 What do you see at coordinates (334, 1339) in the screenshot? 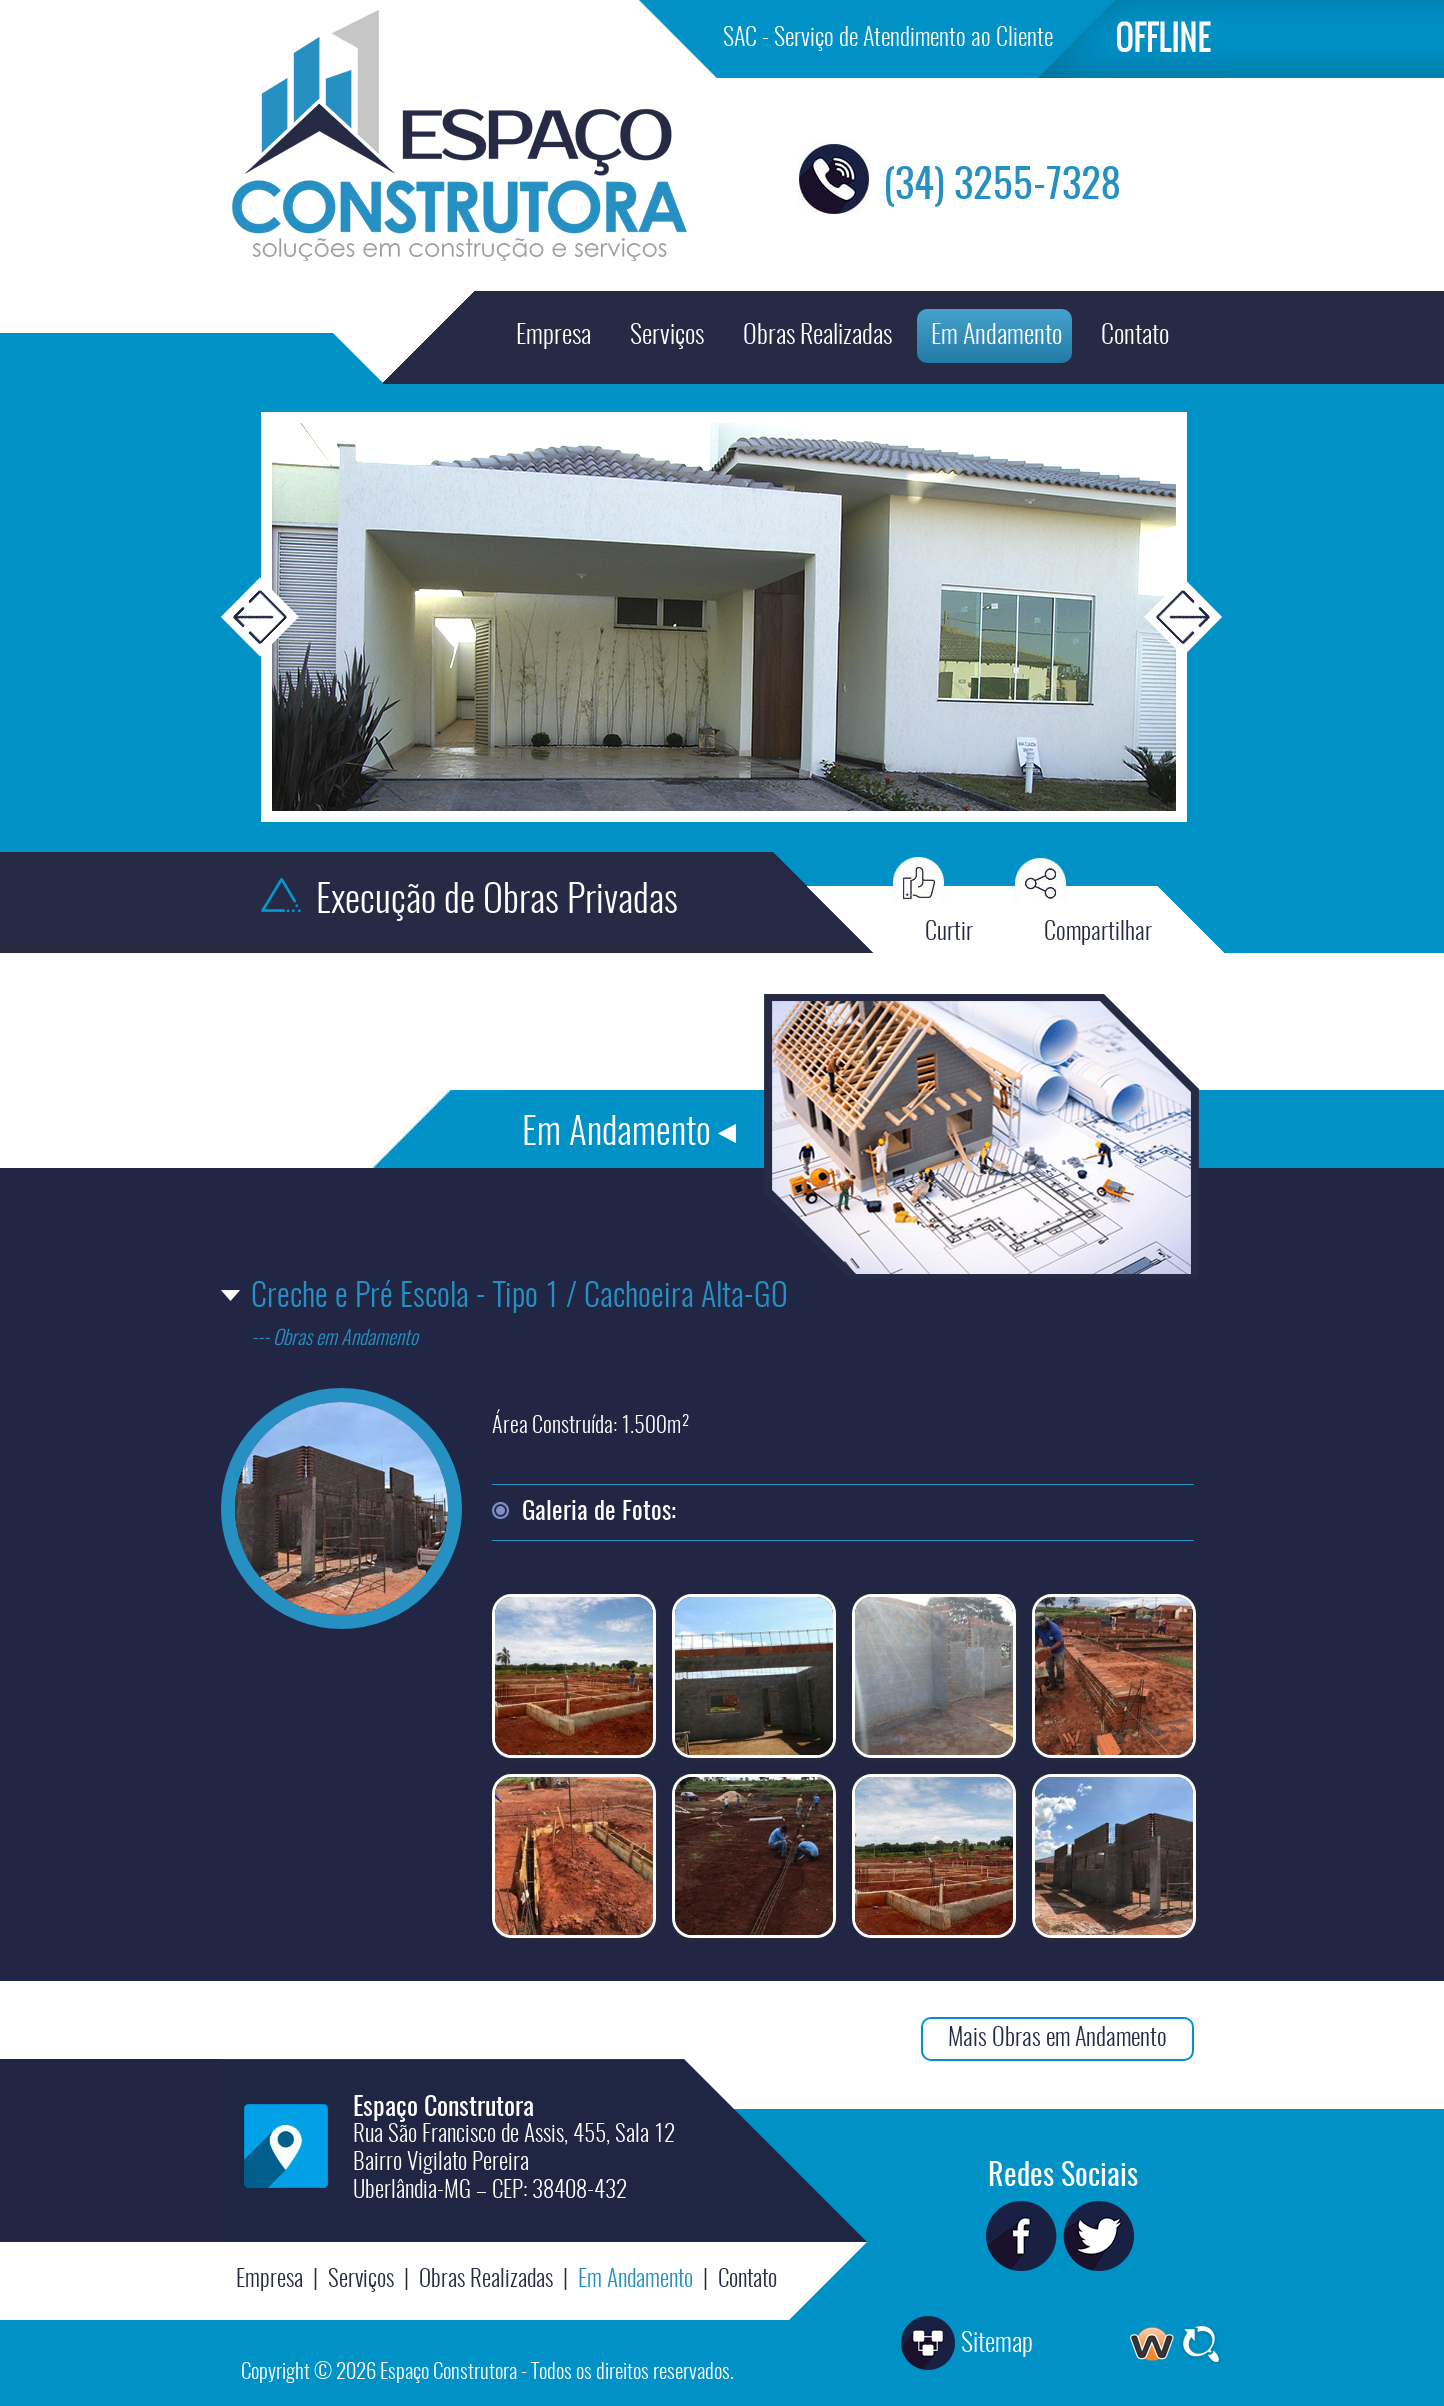
I see `--- Obras em Andamento` at bounding box center [334, 1339].